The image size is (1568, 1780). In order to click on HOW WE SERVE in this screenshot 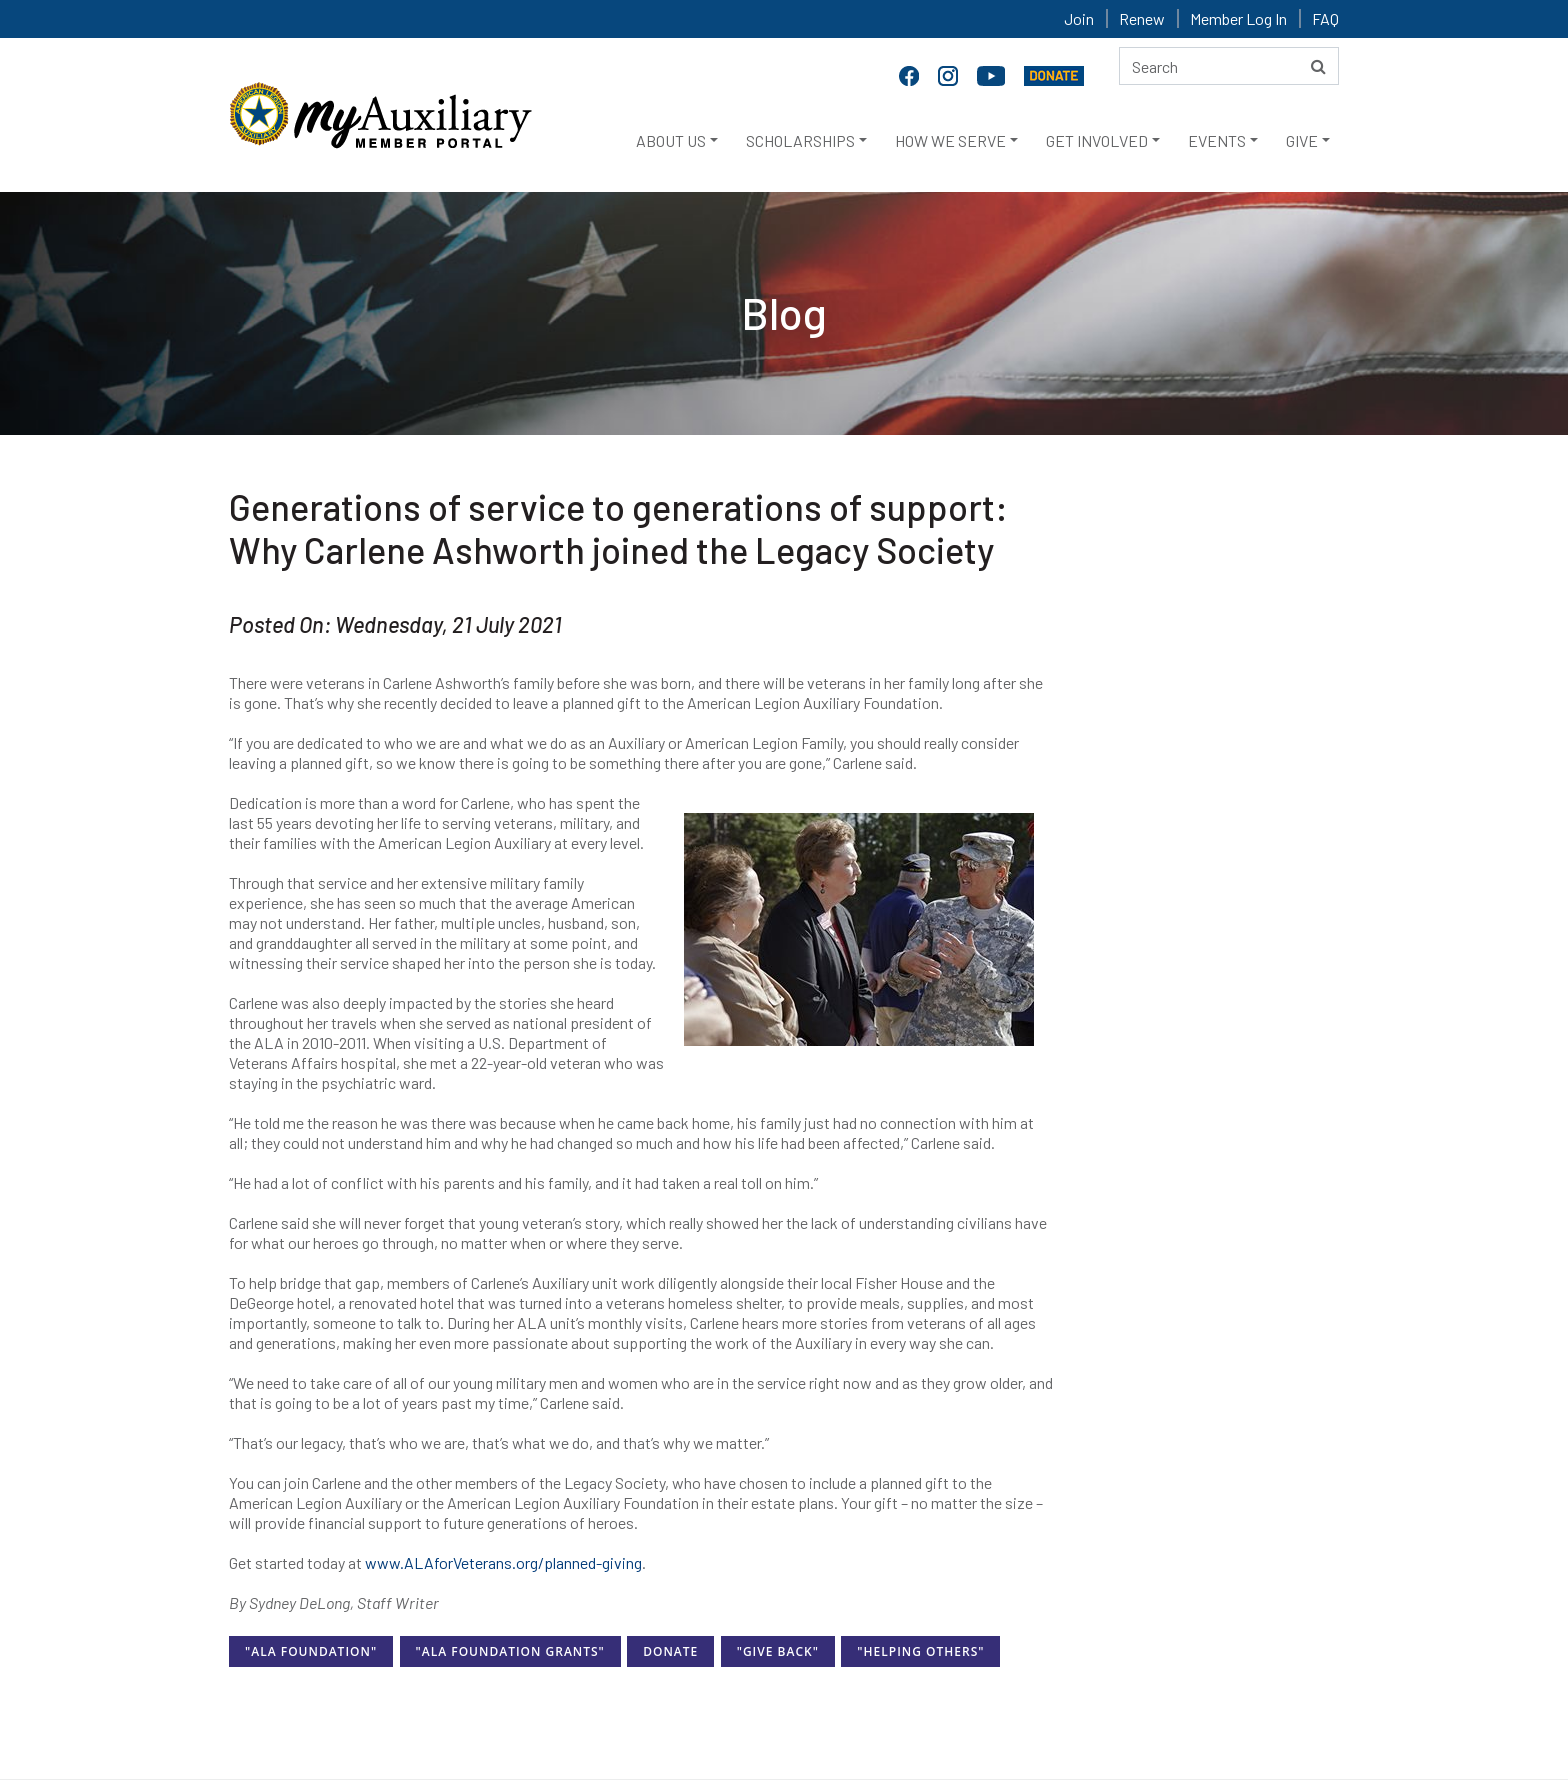, I will do `click(950, 140)`.